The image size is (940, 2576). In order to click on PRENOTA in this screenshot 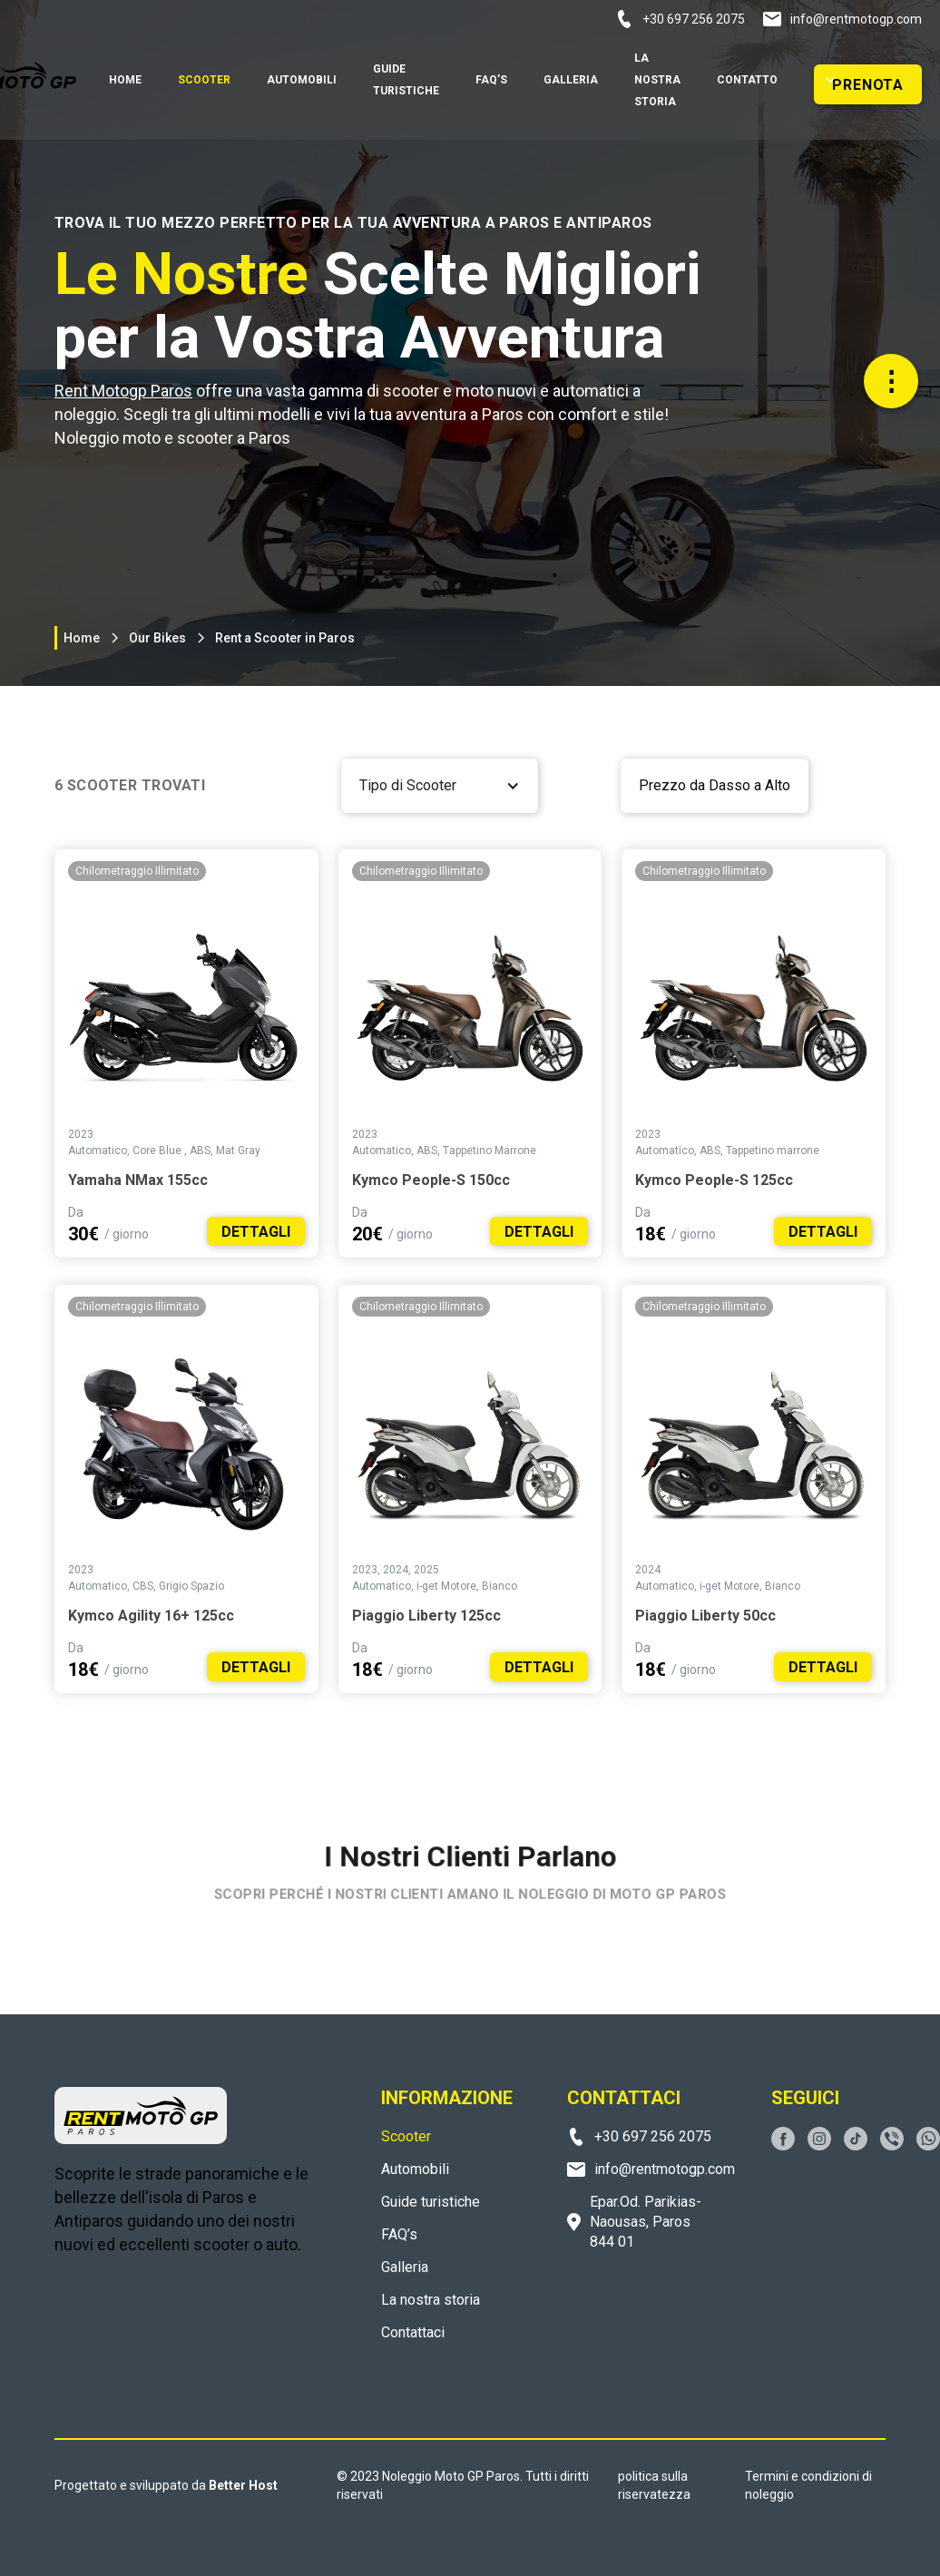, I will do `click(868, 84)`.